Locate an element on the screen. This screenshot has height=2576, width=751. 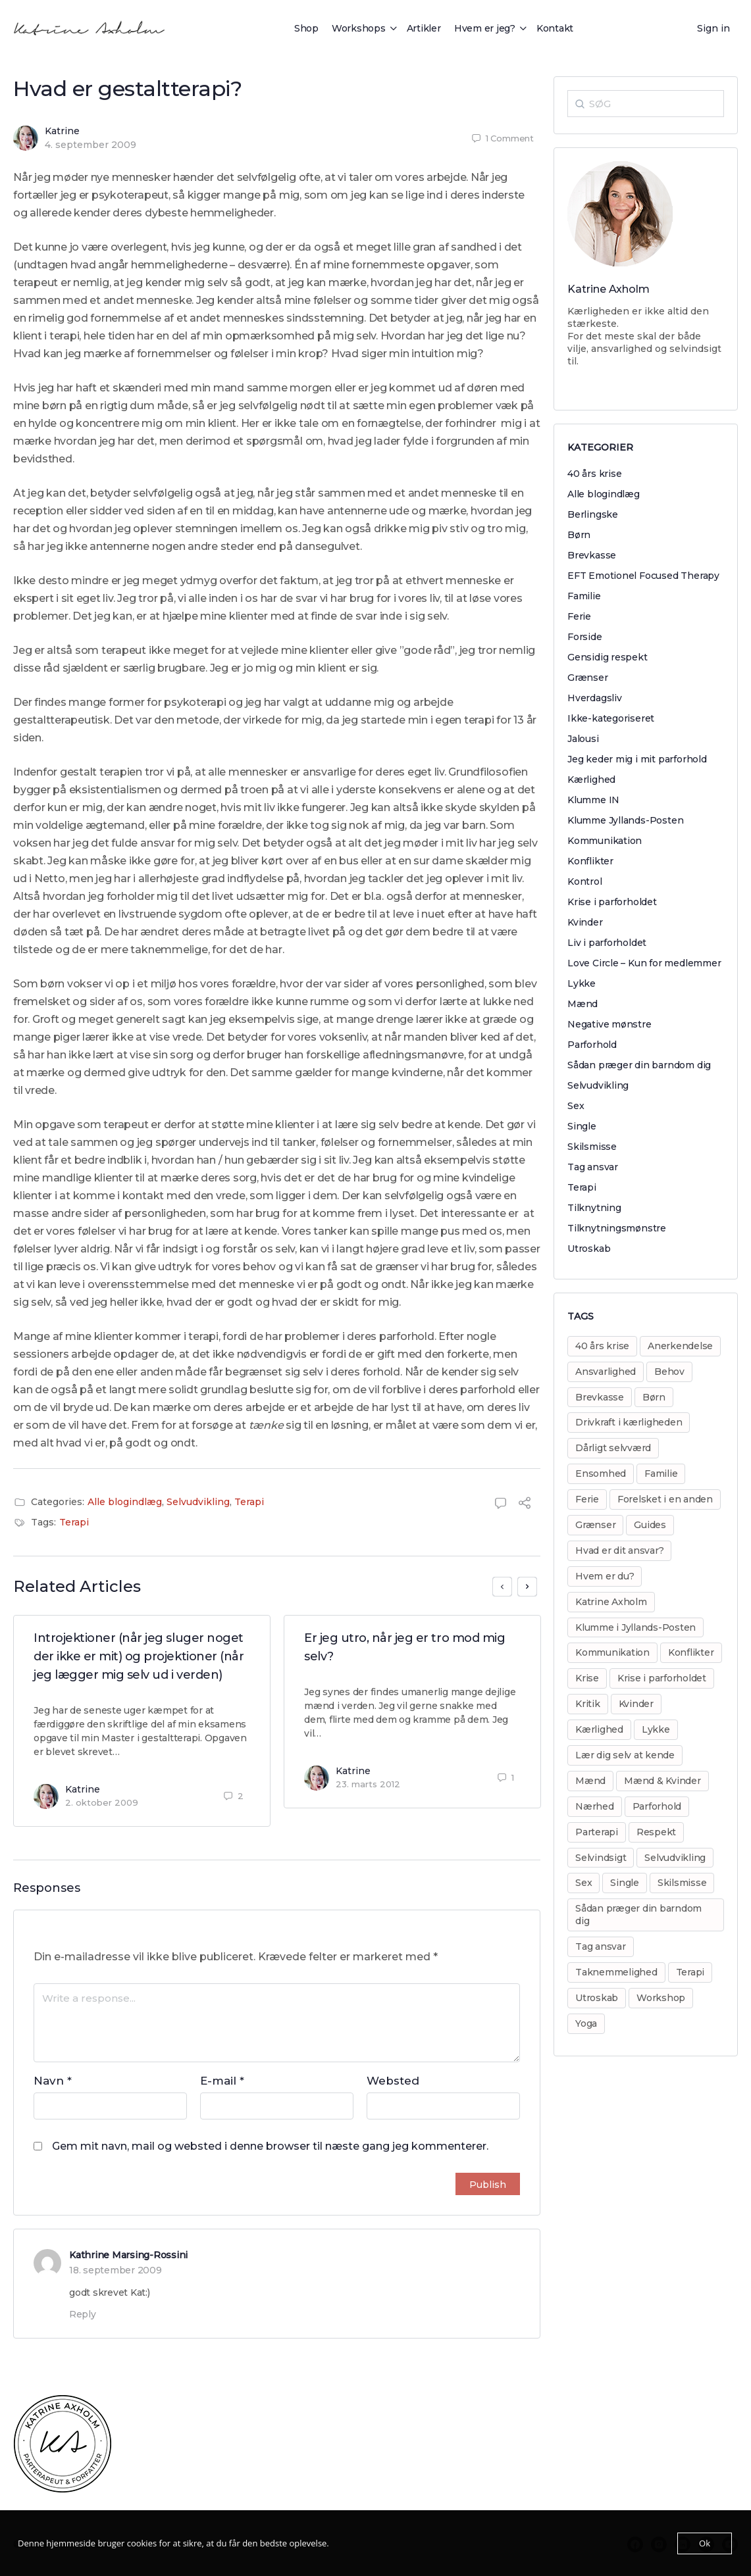
Konflikter is located at coordinates (590, 861).